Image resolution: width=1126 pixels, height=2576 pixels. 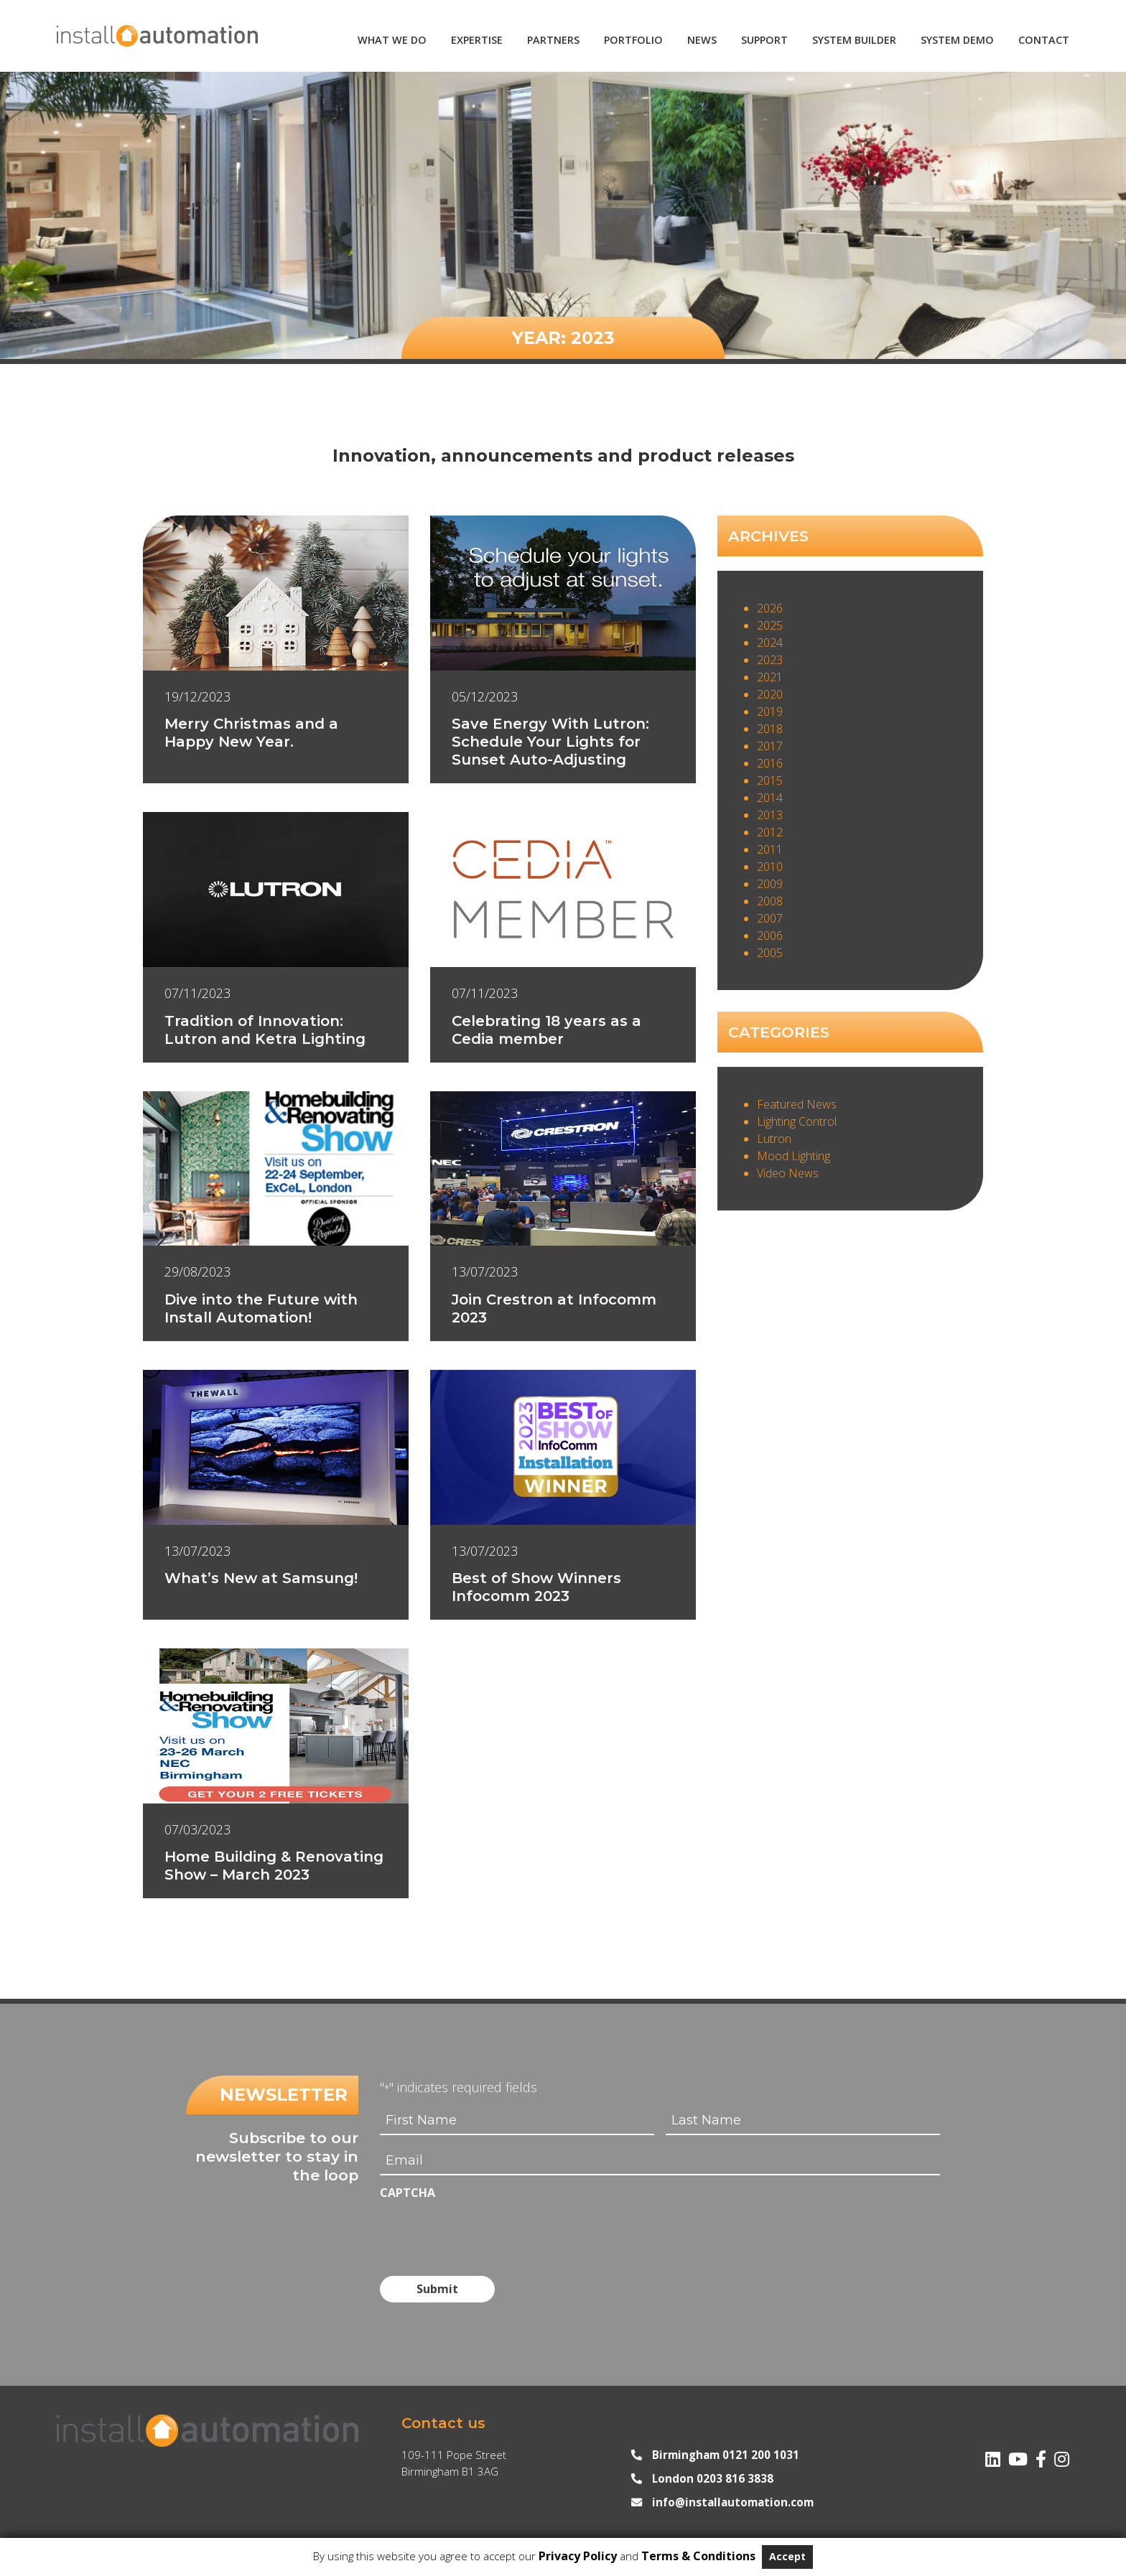 What do you see at coordinates (770, 866) in the screenshot?
I see `2010` at bounding box center [770, 866].